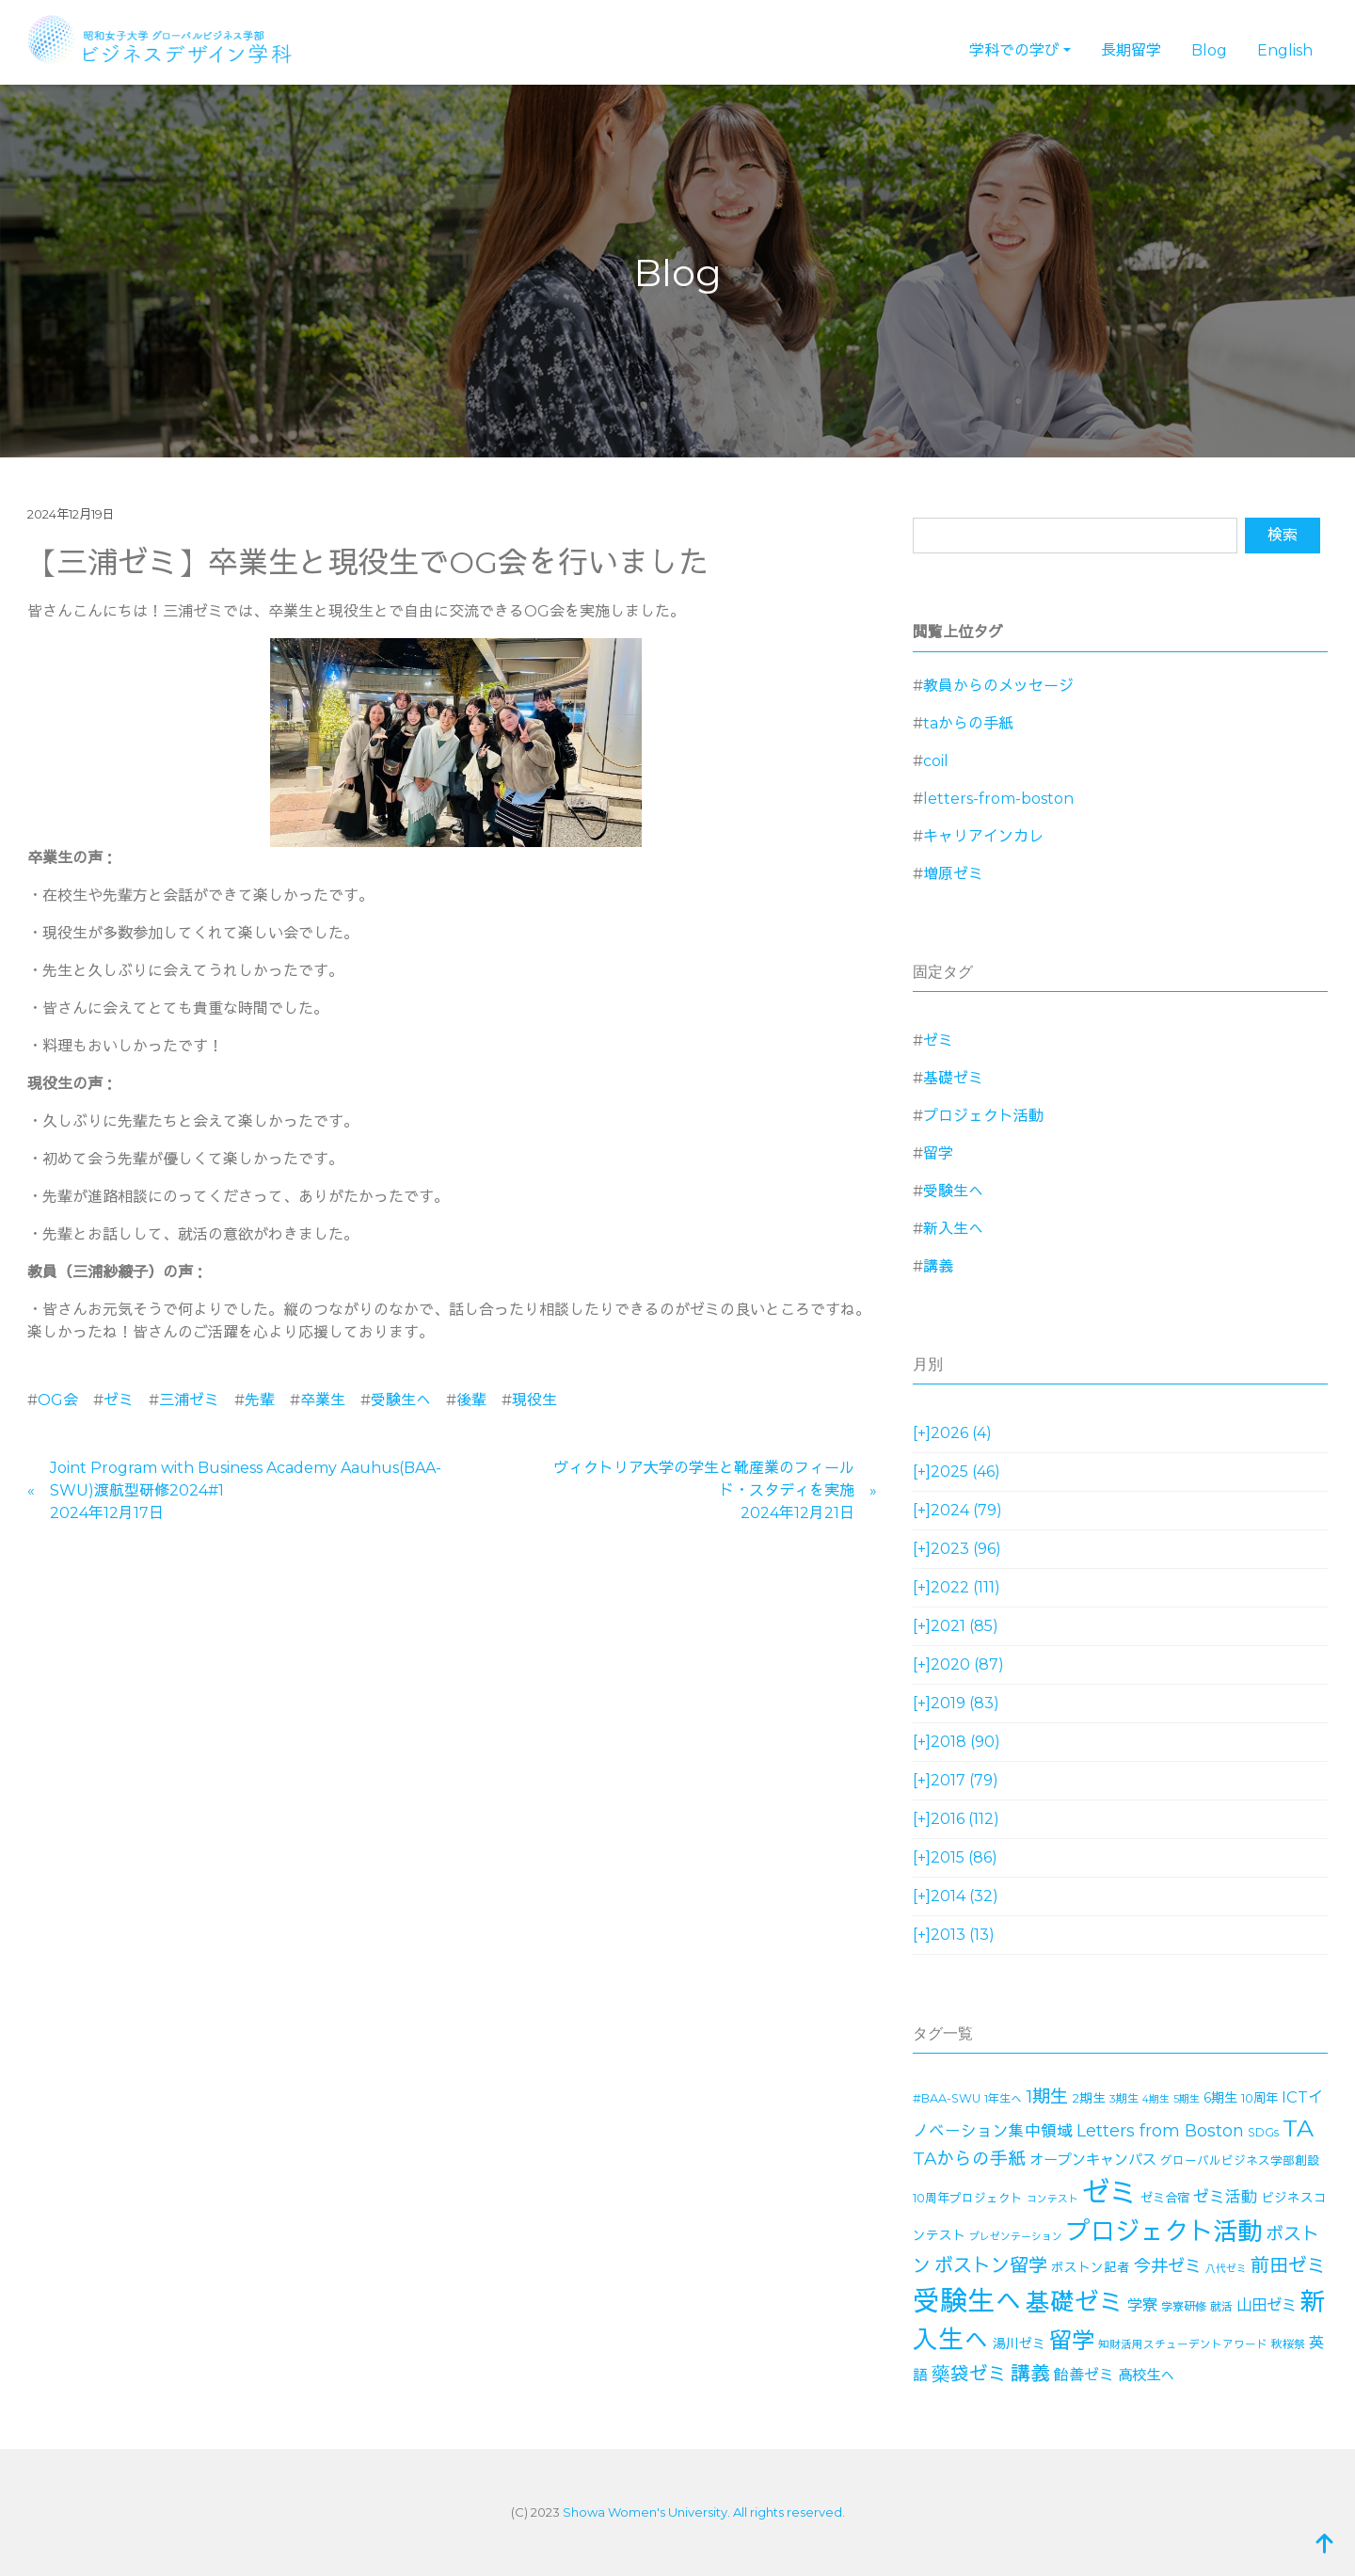 Image resolution: width=1355 pixels, height=2576 pixels. I want to click on 10周年 [10周年 (17個の項目)], so click(1259, 2097).